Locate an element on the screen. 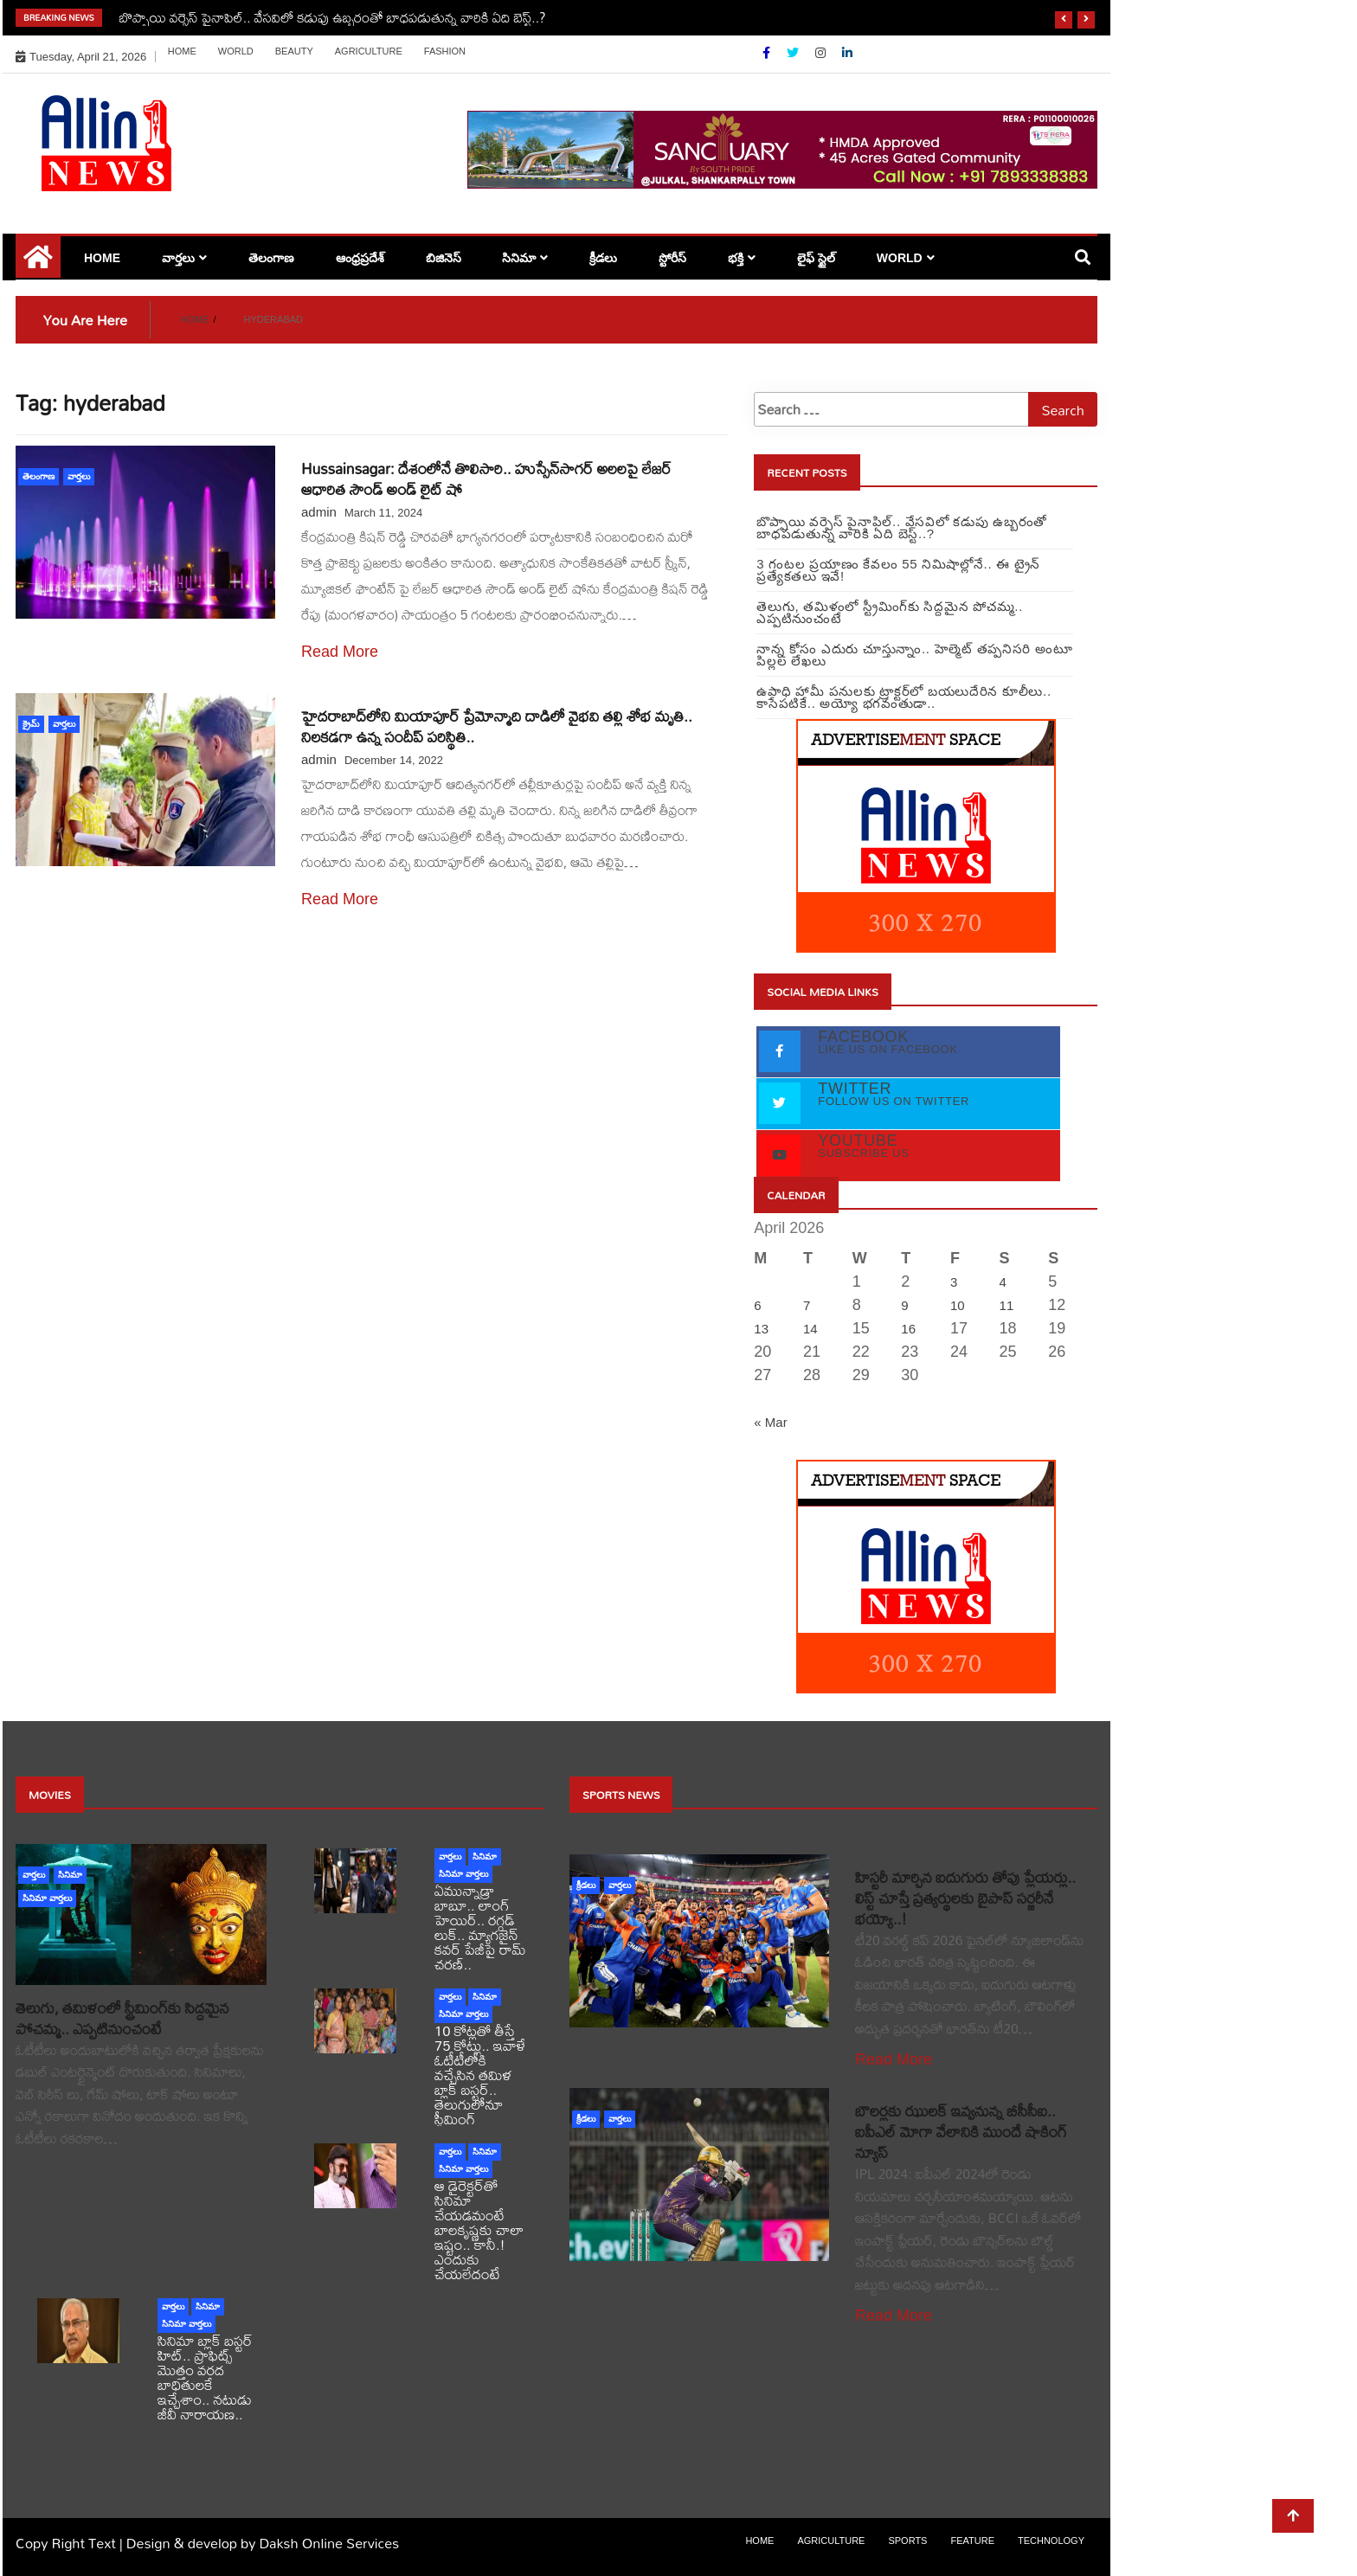 This screenshot has height=2576, width=1357. హైదరాబాద్‌లోని మియాపూర్‌ ప్రేమోన్మాది దాడిలో వైభవి తల్లి శోభ మృతి.. నిలకడగా ఉన్న సందీప్ పరిస్థితి.. is located at coordinates (496, 726).